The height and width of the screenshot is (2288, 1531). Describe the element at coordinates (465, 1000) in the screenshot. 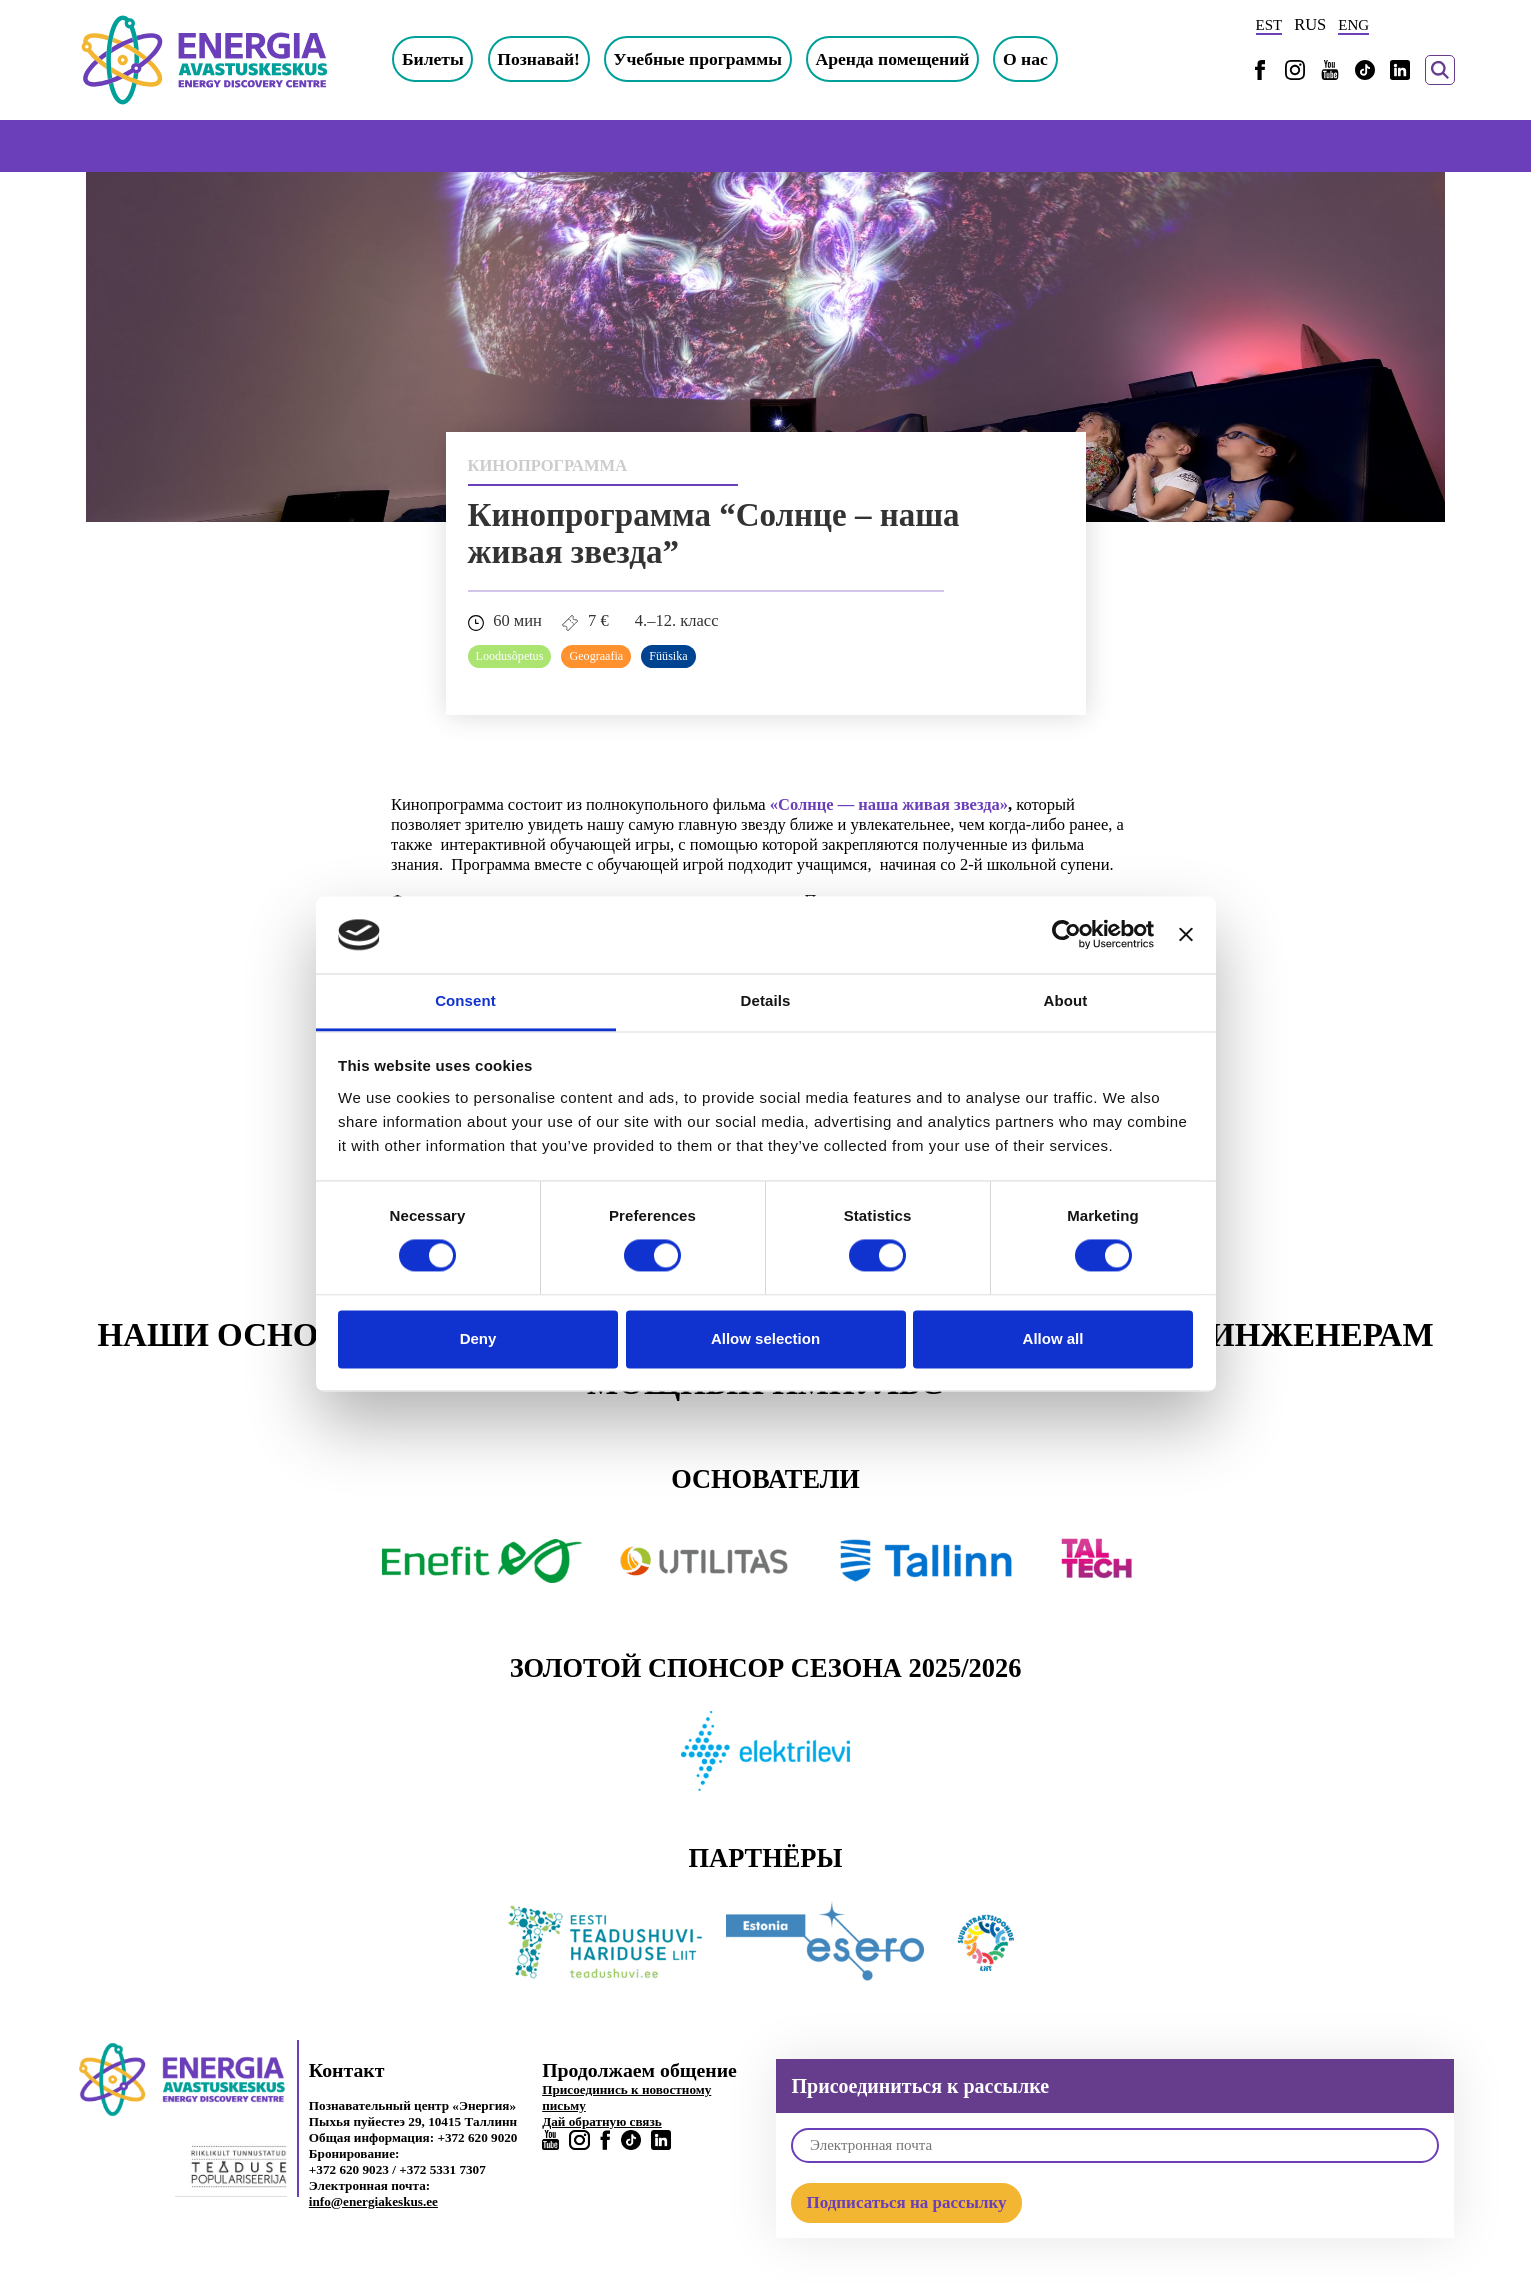

I see `Consent [tab]` at that location.